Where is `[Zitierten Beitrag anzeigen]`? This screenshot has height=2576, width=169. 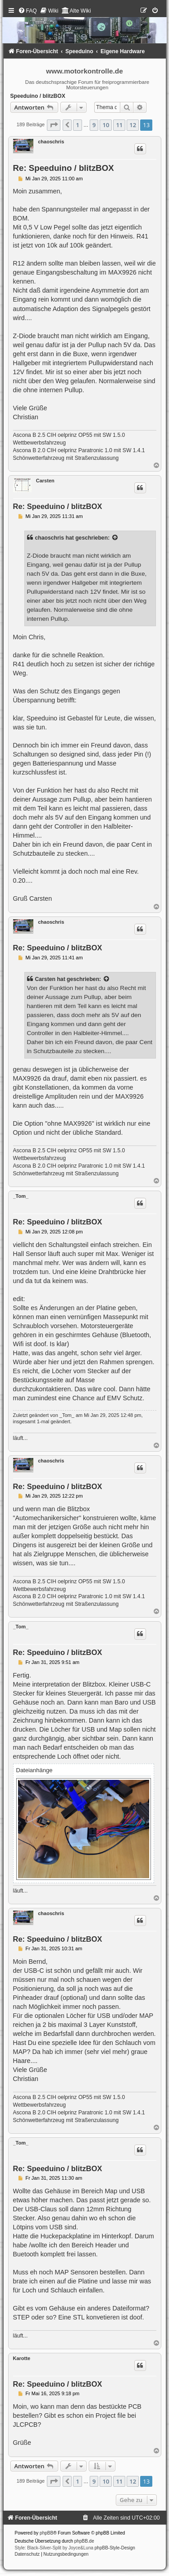
[Zitierten Beitrag anzeigen] is located at coordinates (115, 538).